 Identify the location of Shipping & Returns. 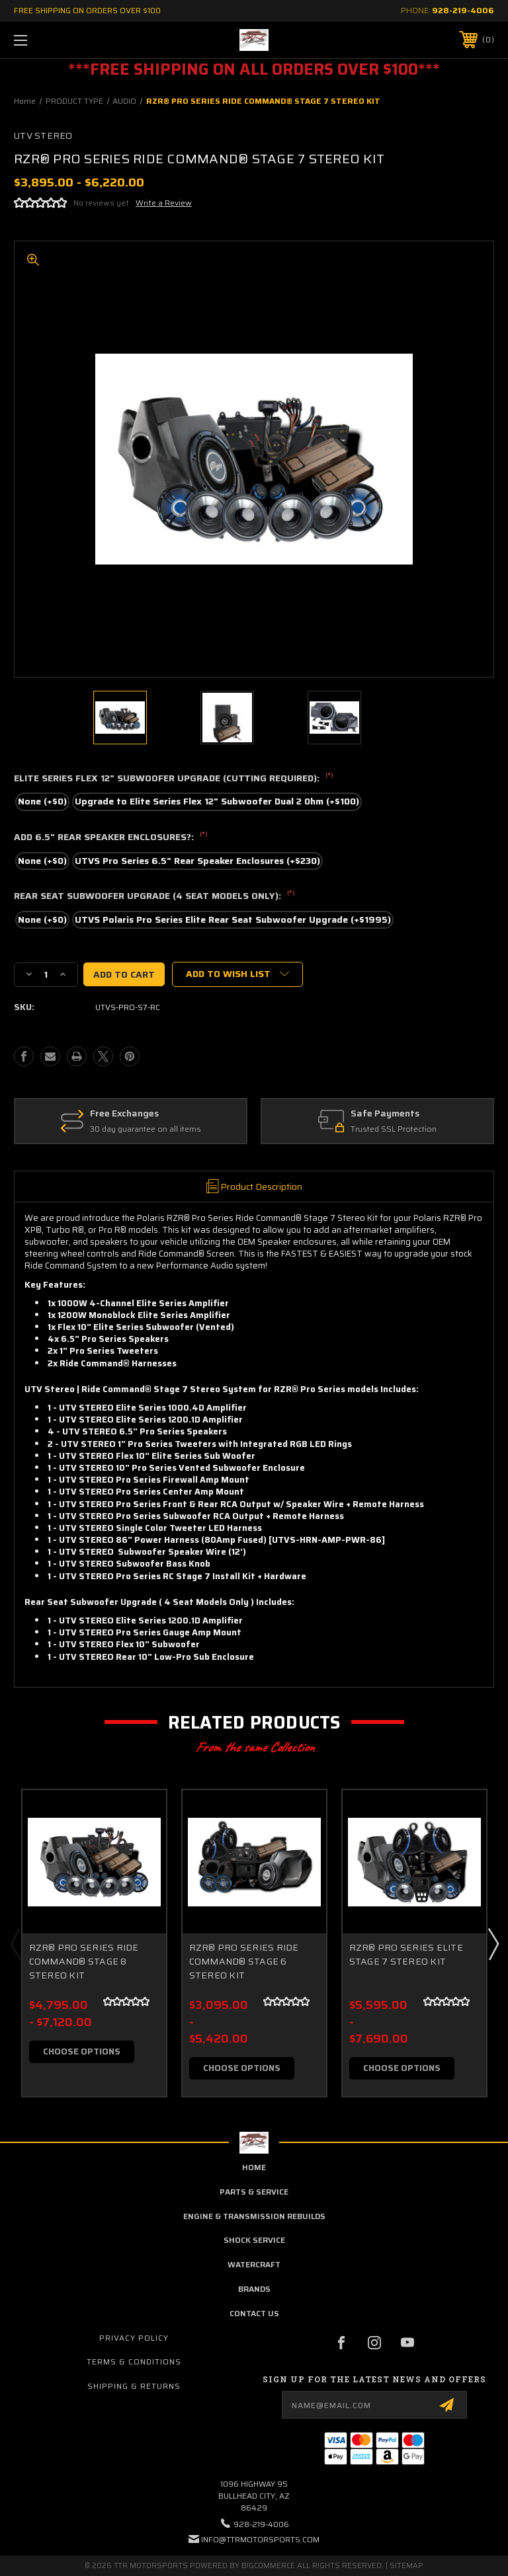
(134, 2386).